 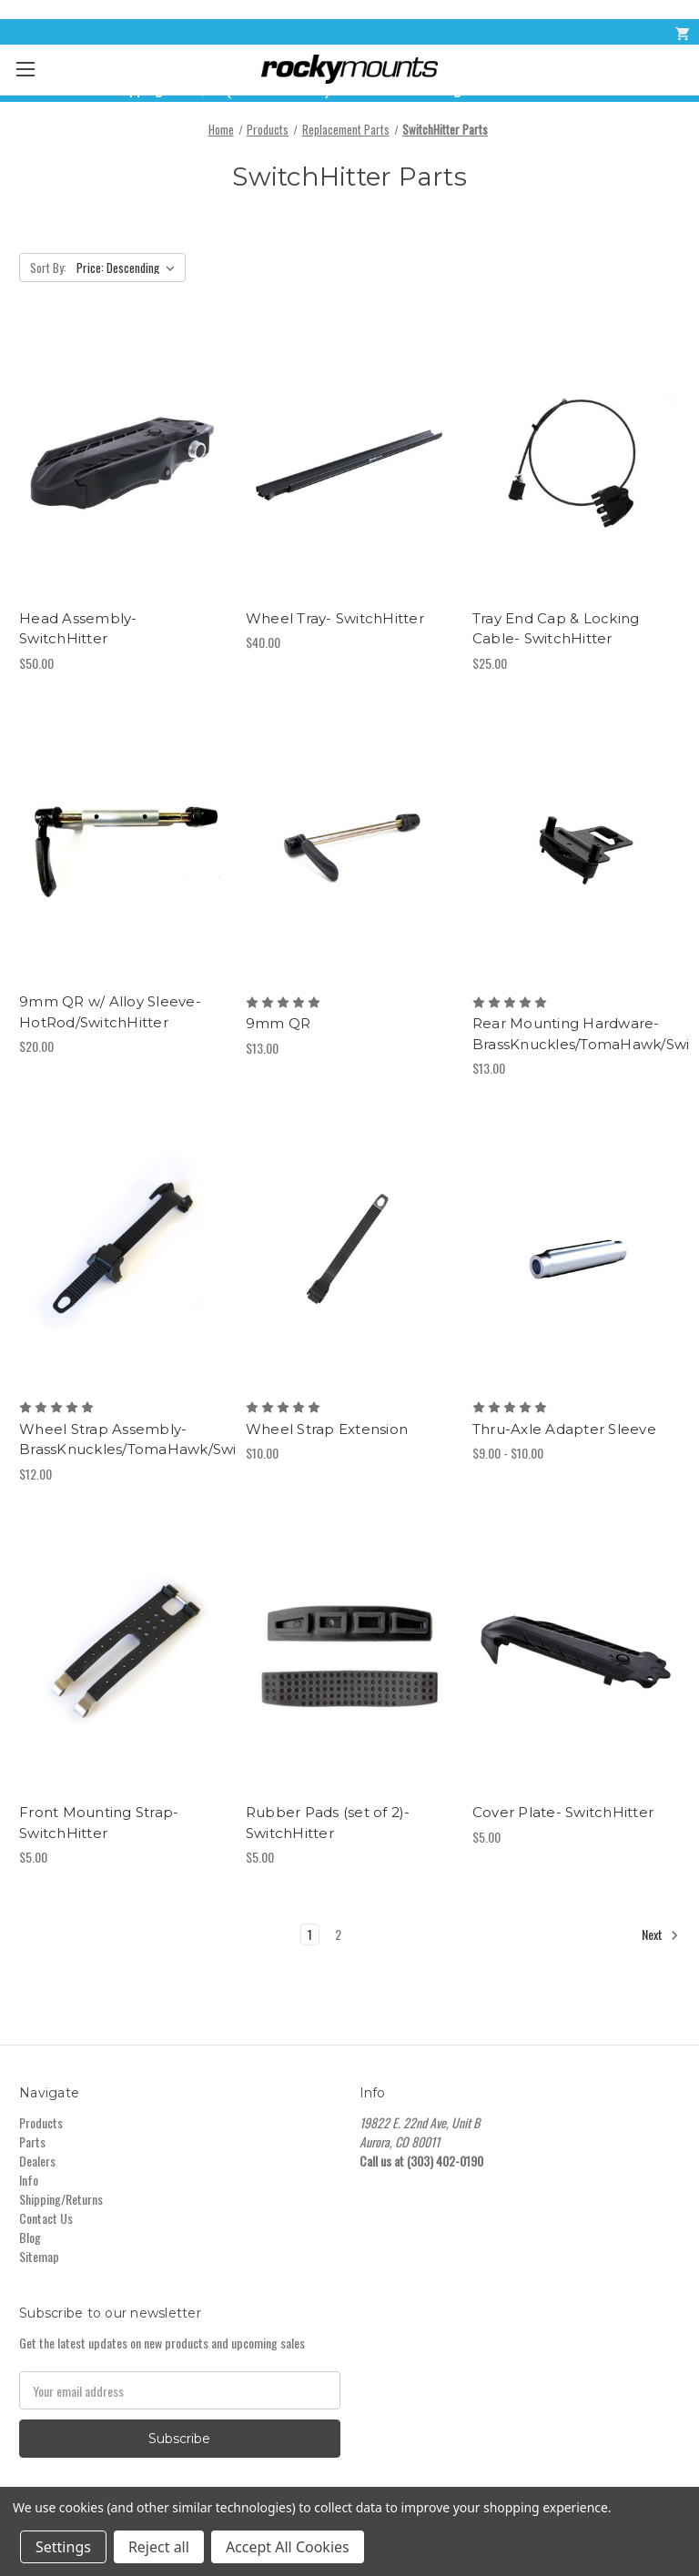 What do you see at coordinates (158, 2547) in the screenshot?
I see `Reject all` at bounding box center [158, 2547].